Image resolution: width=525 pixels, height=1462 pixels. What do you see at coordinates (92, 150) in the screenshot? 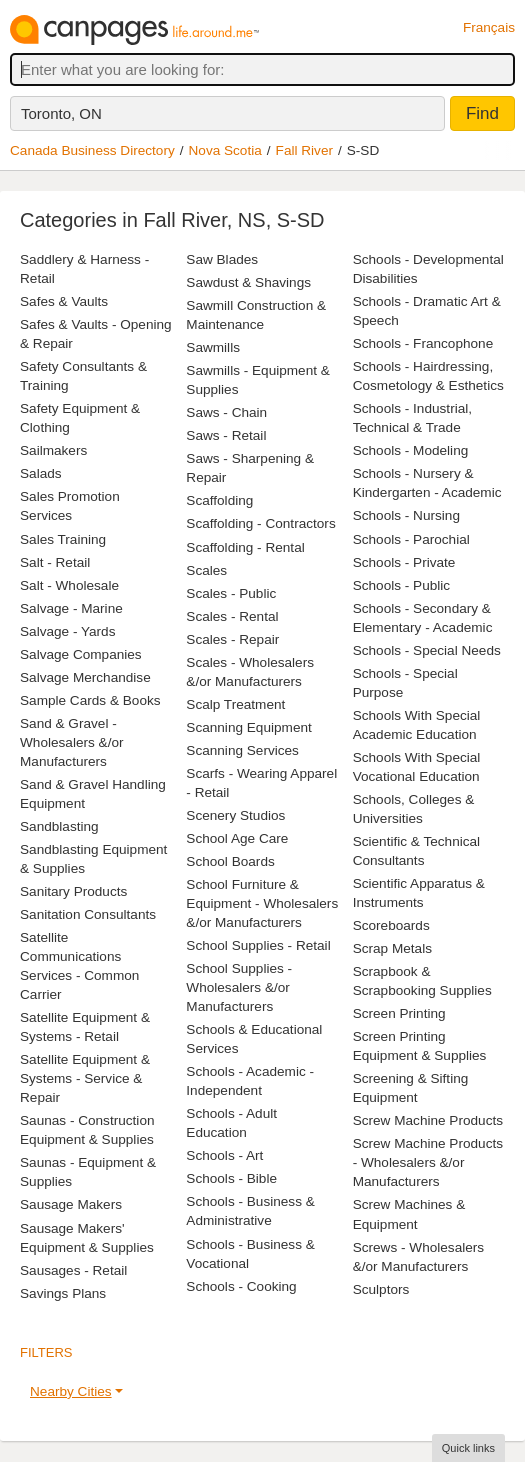
I see `Canada Business Directory` at bounding box center [92, 150].